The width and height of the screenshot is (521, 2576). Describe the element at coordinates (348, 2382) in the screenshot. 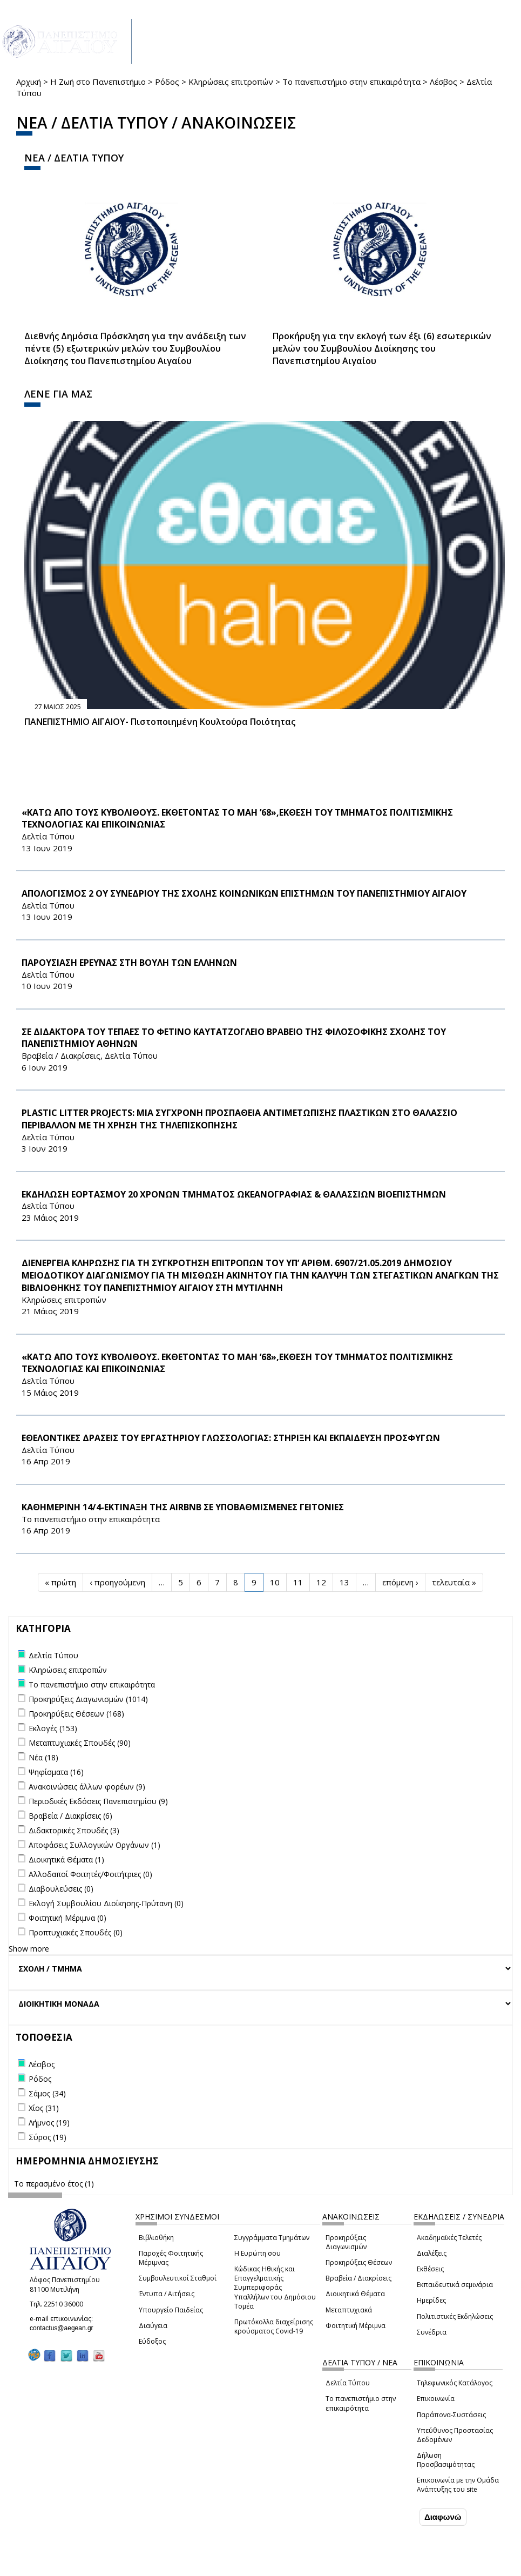

I see `Δελτία Τύπου` at that location.